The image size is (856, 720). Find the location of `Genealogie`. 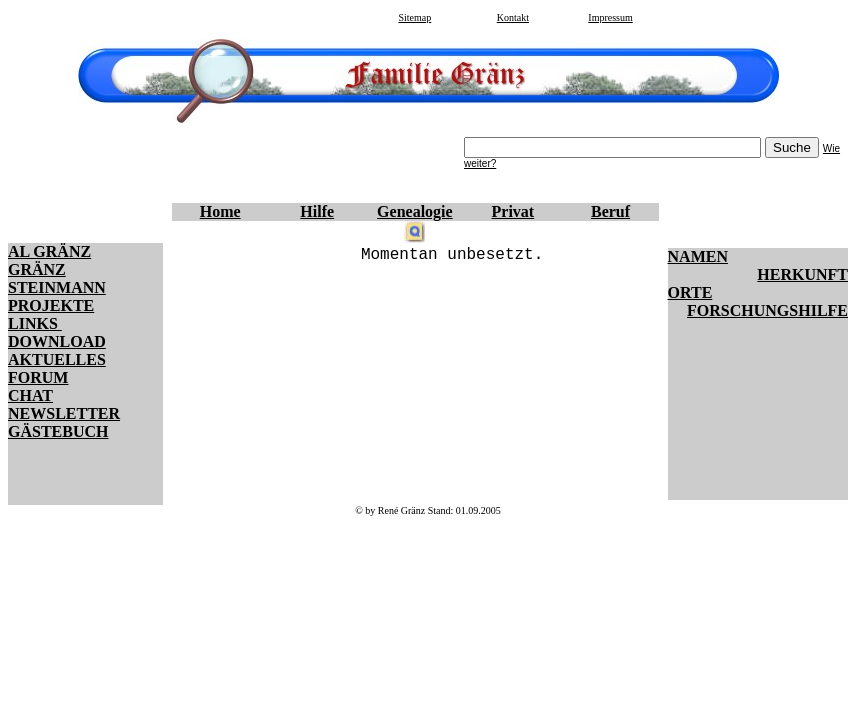

Genealogie is located at coordinates (415, 211).